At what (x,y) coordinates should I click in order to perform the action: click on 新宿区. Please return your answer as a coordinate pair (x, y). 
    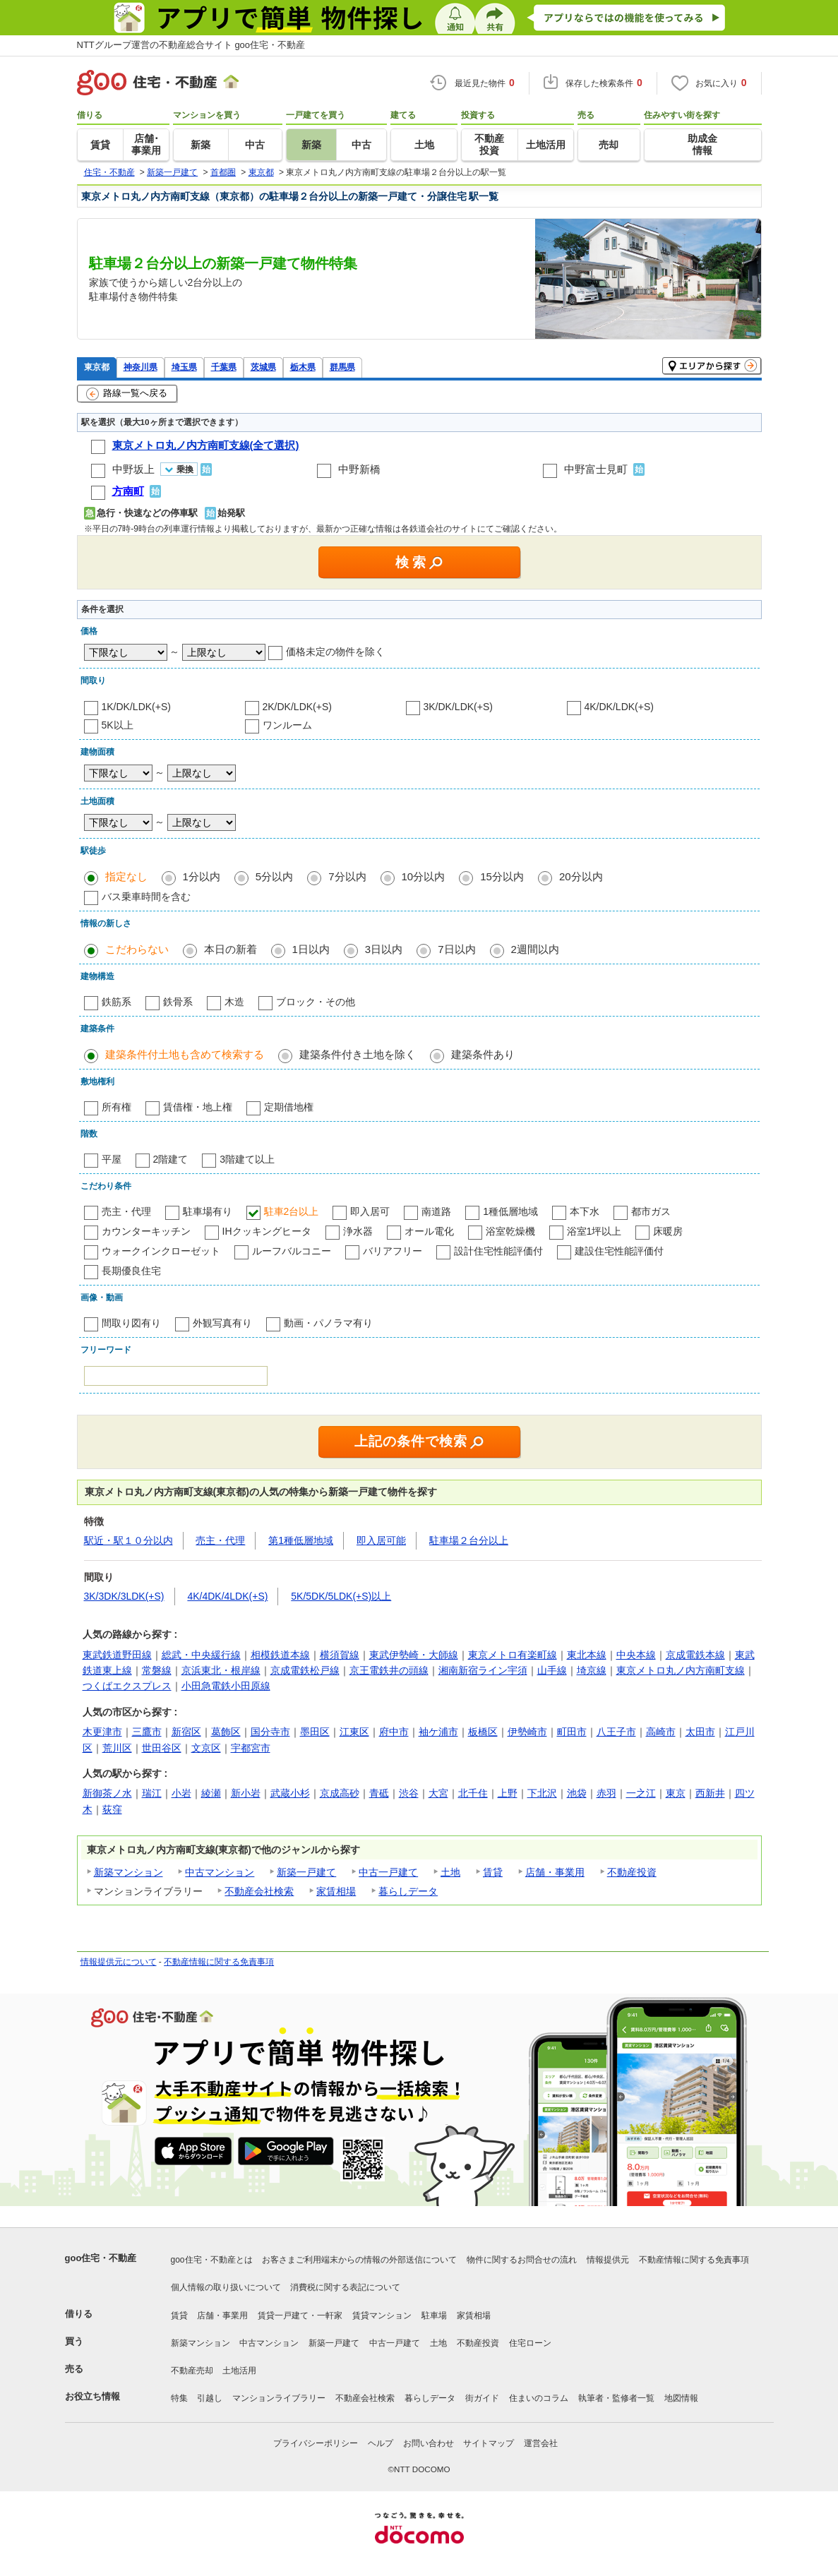
    Looking at the image, I should click on (186, 1731).